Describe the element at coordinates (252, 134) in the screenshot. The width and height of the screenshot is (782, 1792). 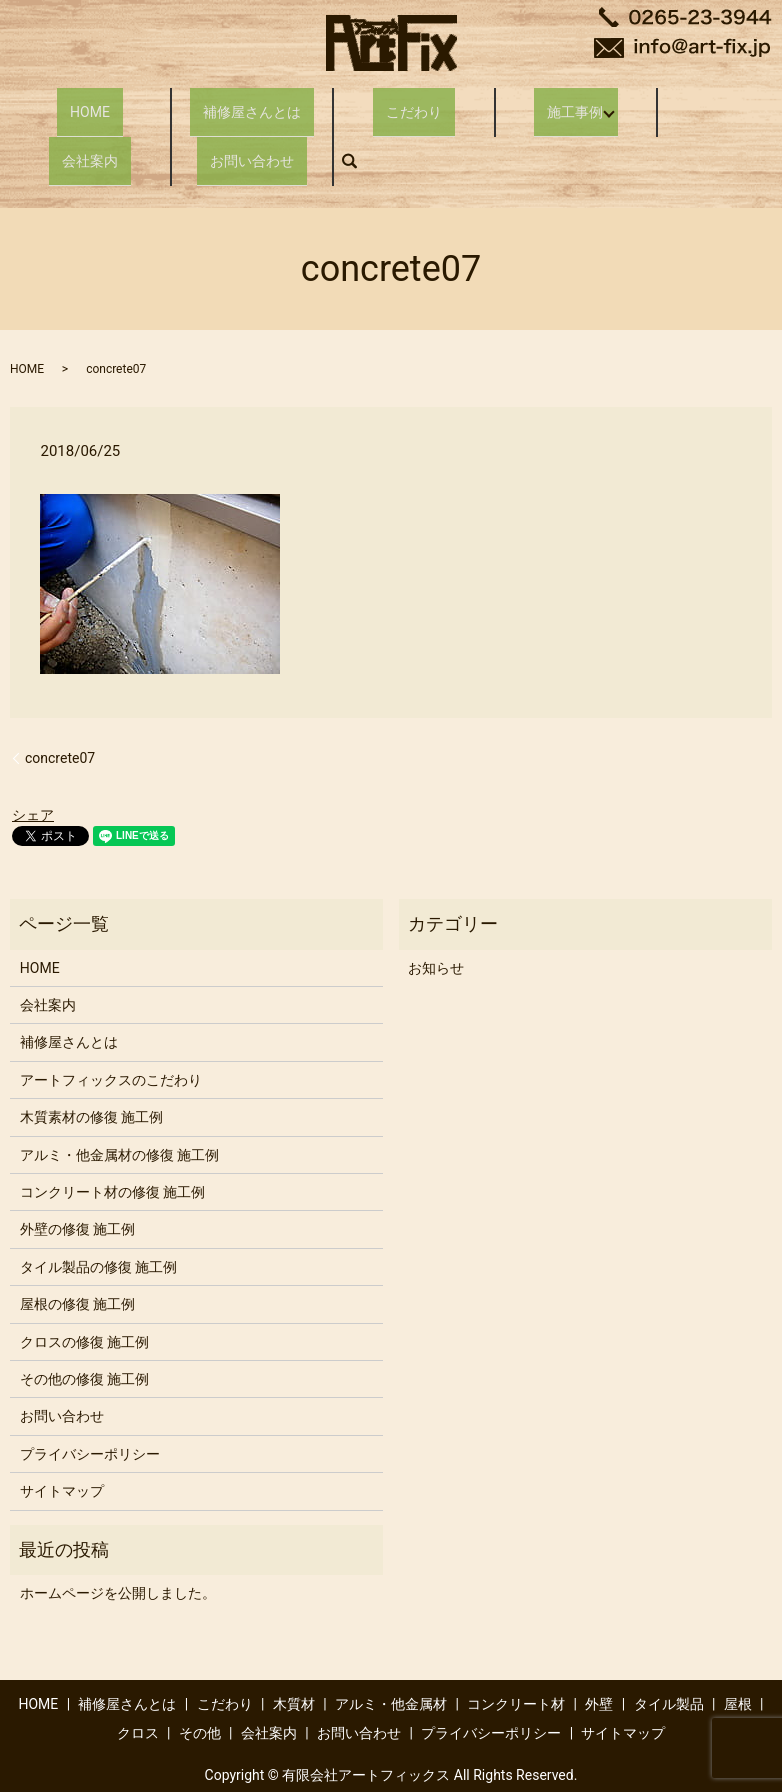
I see `お問い合わせ` at that location.